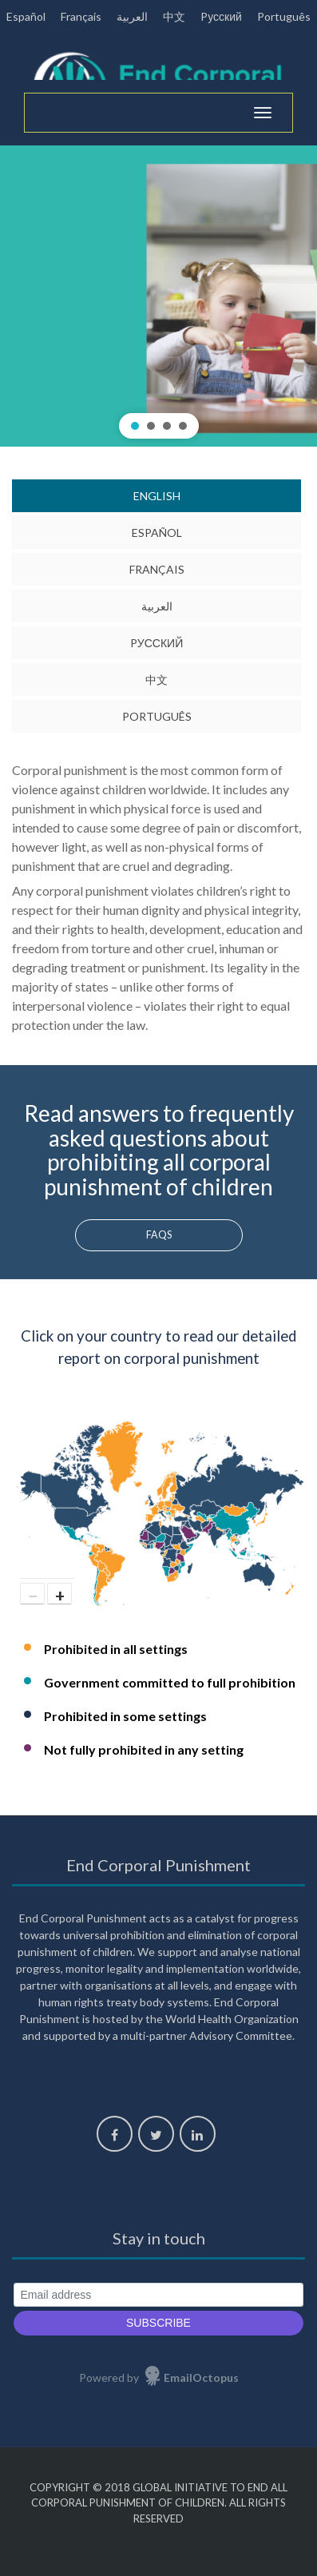  Describe the element at coordinates (158, 2295) in the screenshot. I see `[Email address]` at that location.